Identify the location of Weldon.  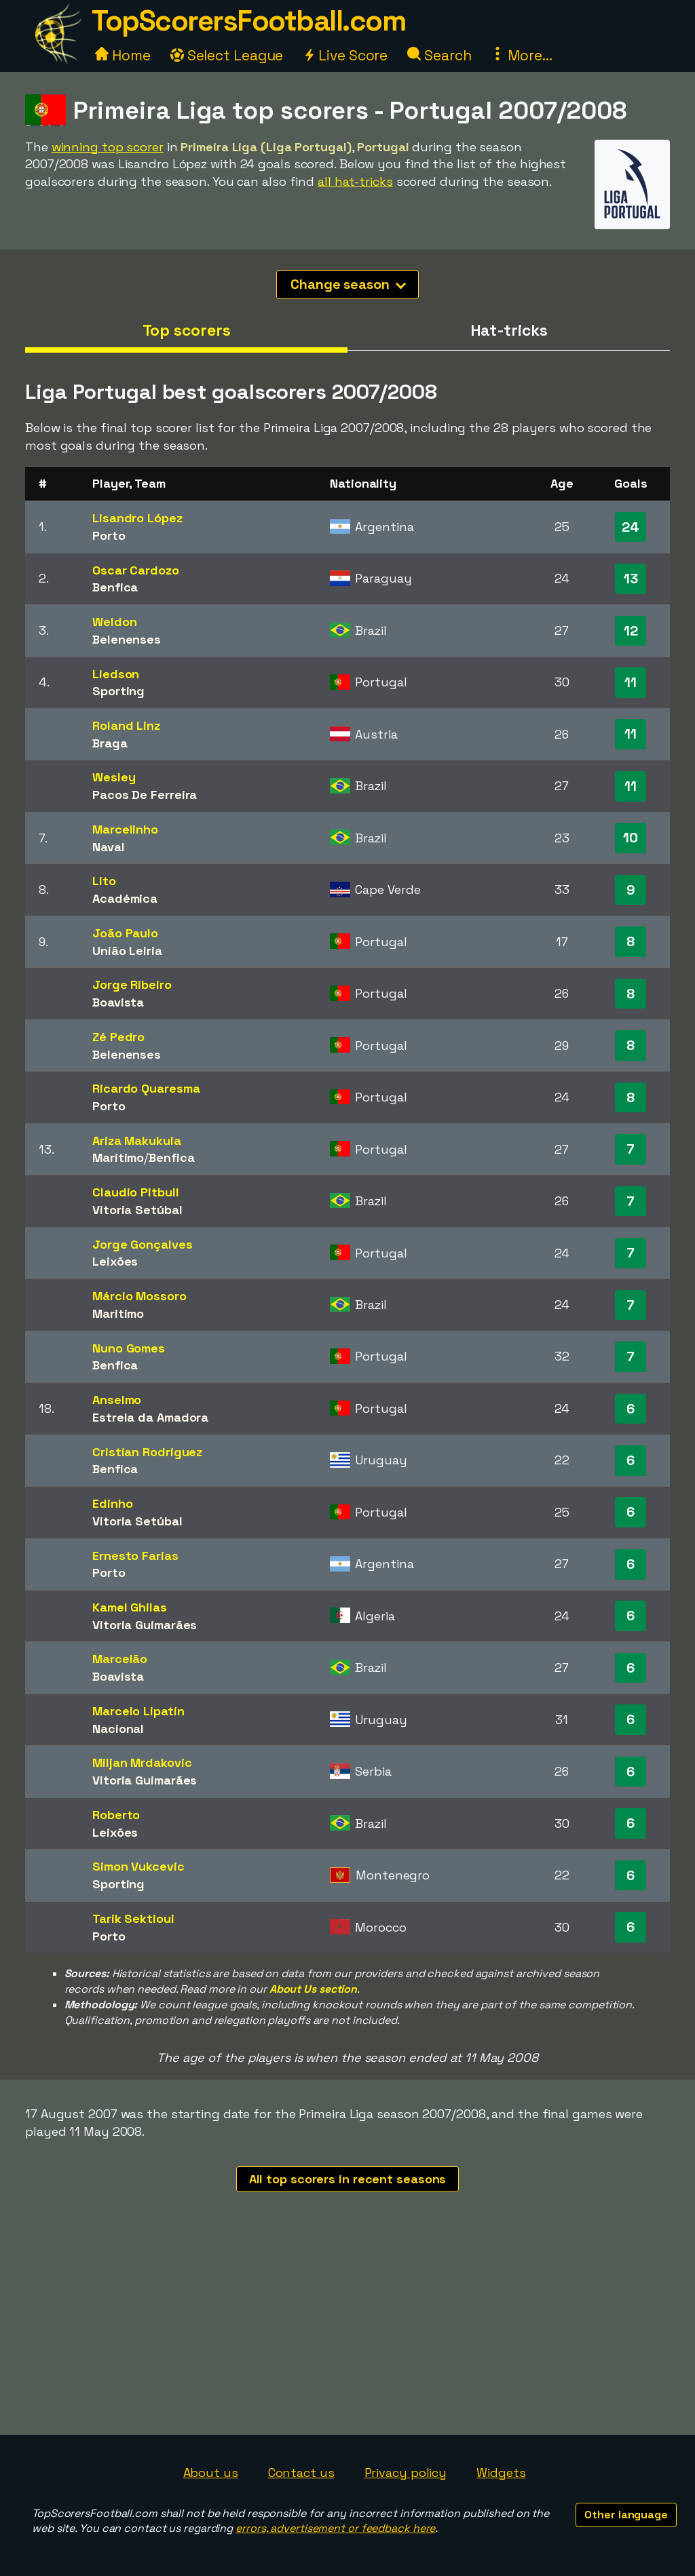
(114, 621).